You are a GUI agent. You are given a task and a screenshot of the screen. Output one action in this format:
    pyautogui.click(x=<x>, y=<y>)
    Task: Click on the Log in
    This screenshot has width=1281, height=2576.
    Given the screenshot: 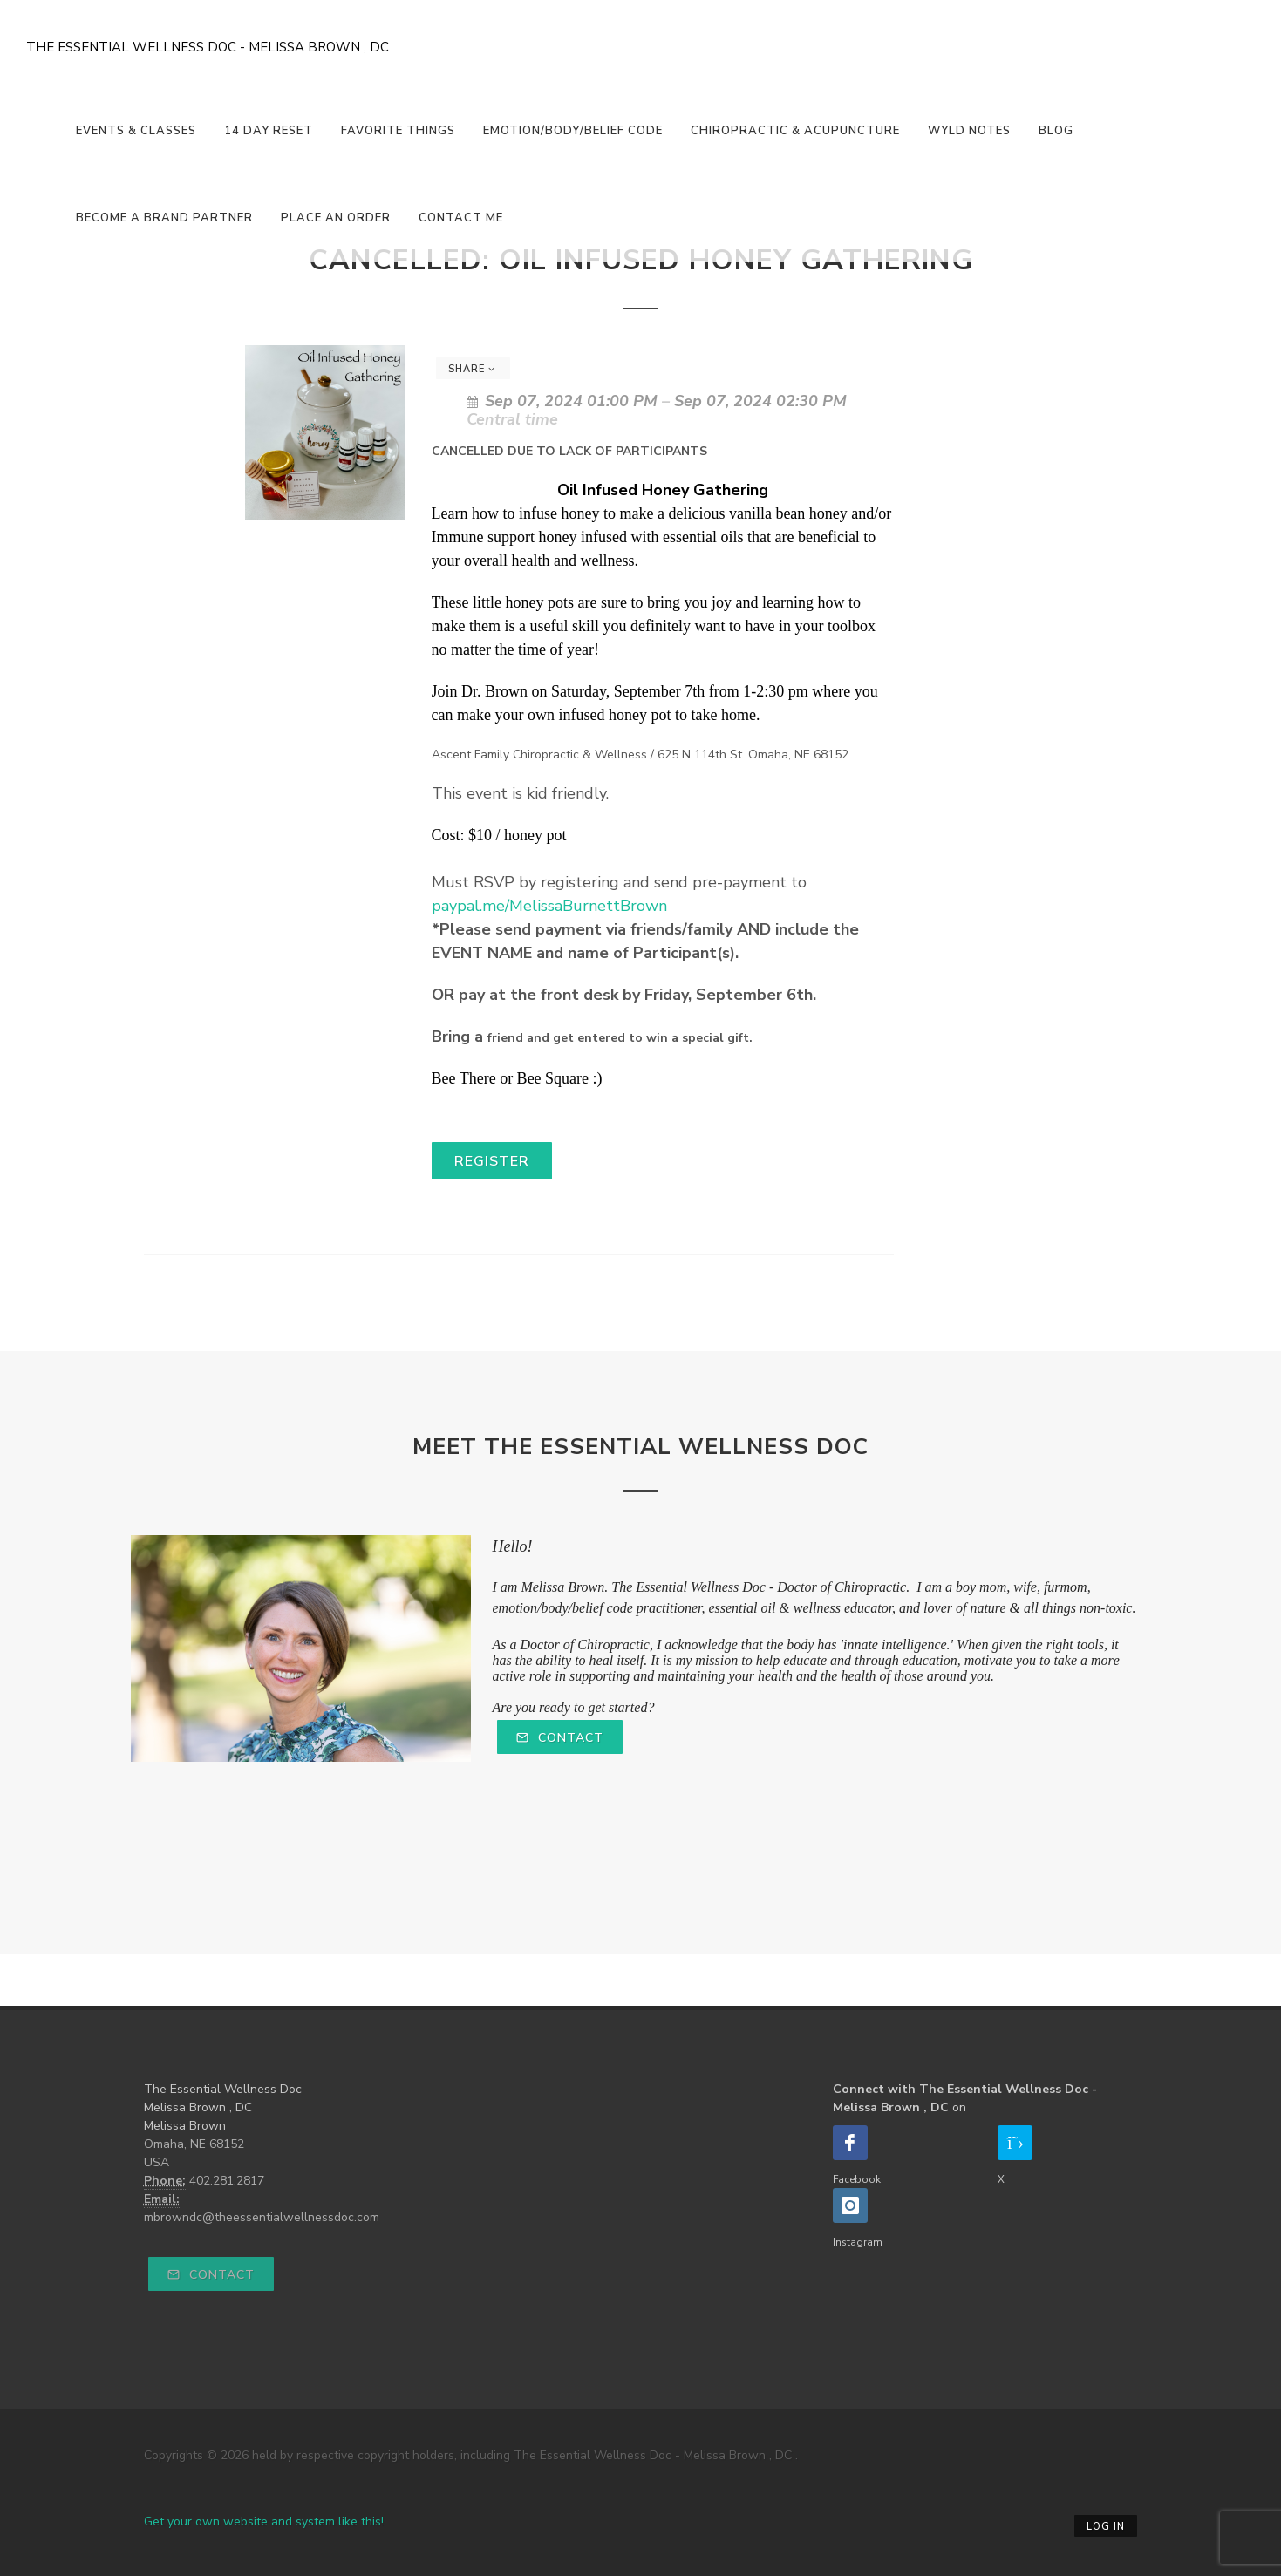 What is the action you would take?
    pyautogui.click(x=1106, y=2526)
    